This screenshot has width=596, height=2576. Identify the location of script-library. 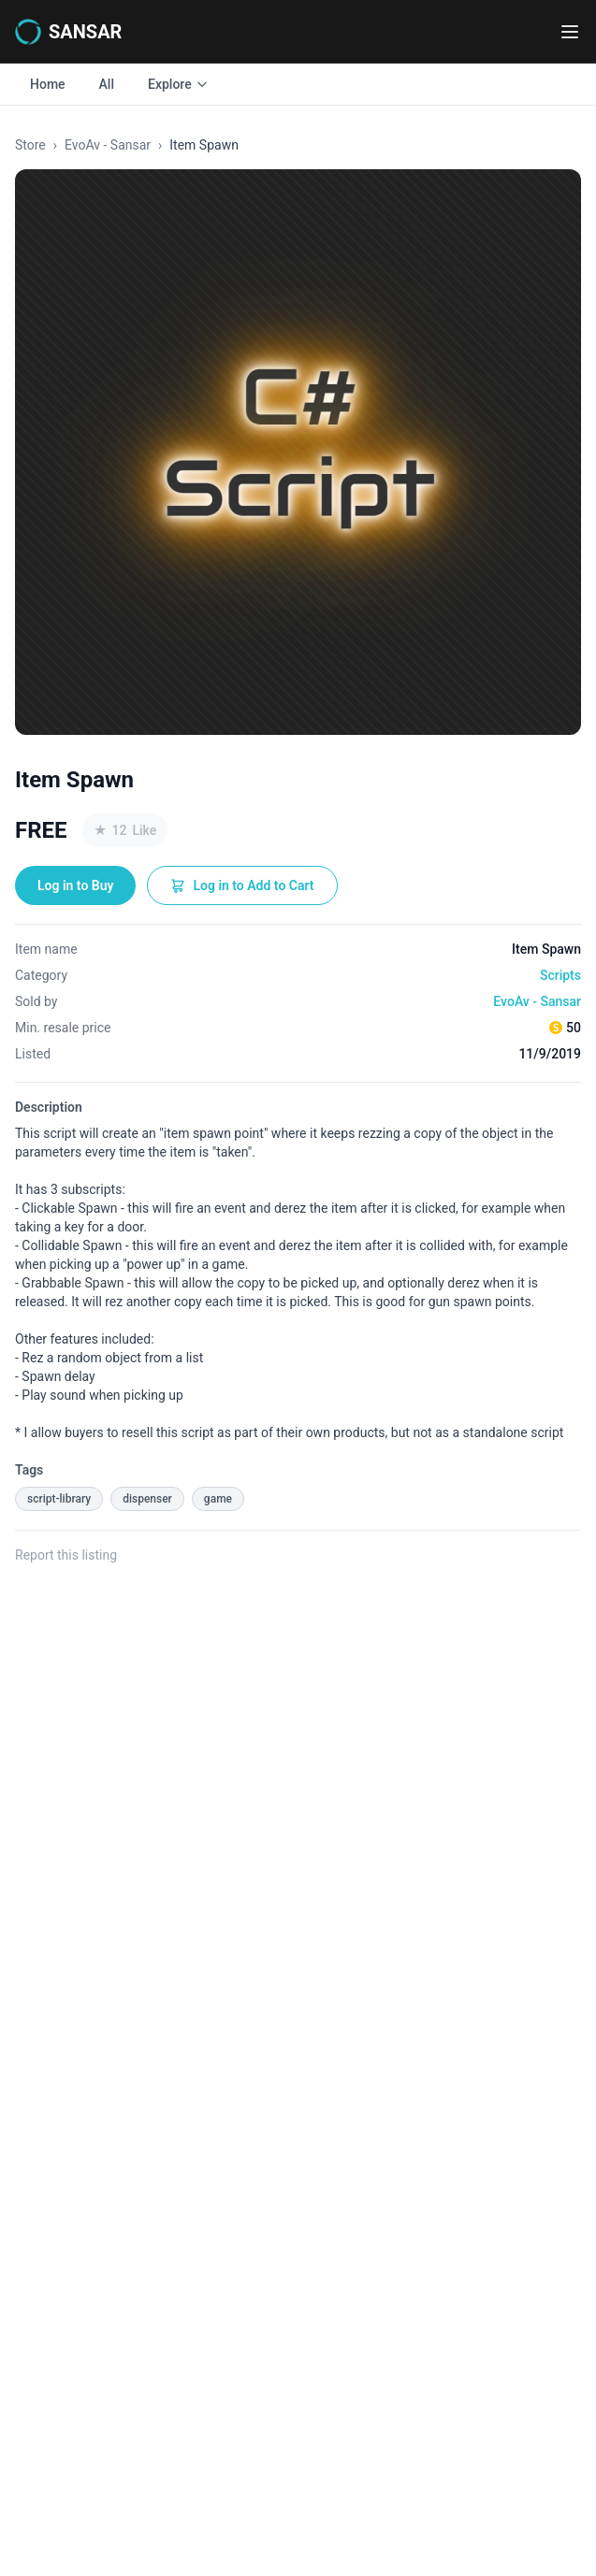
(59, 1498).